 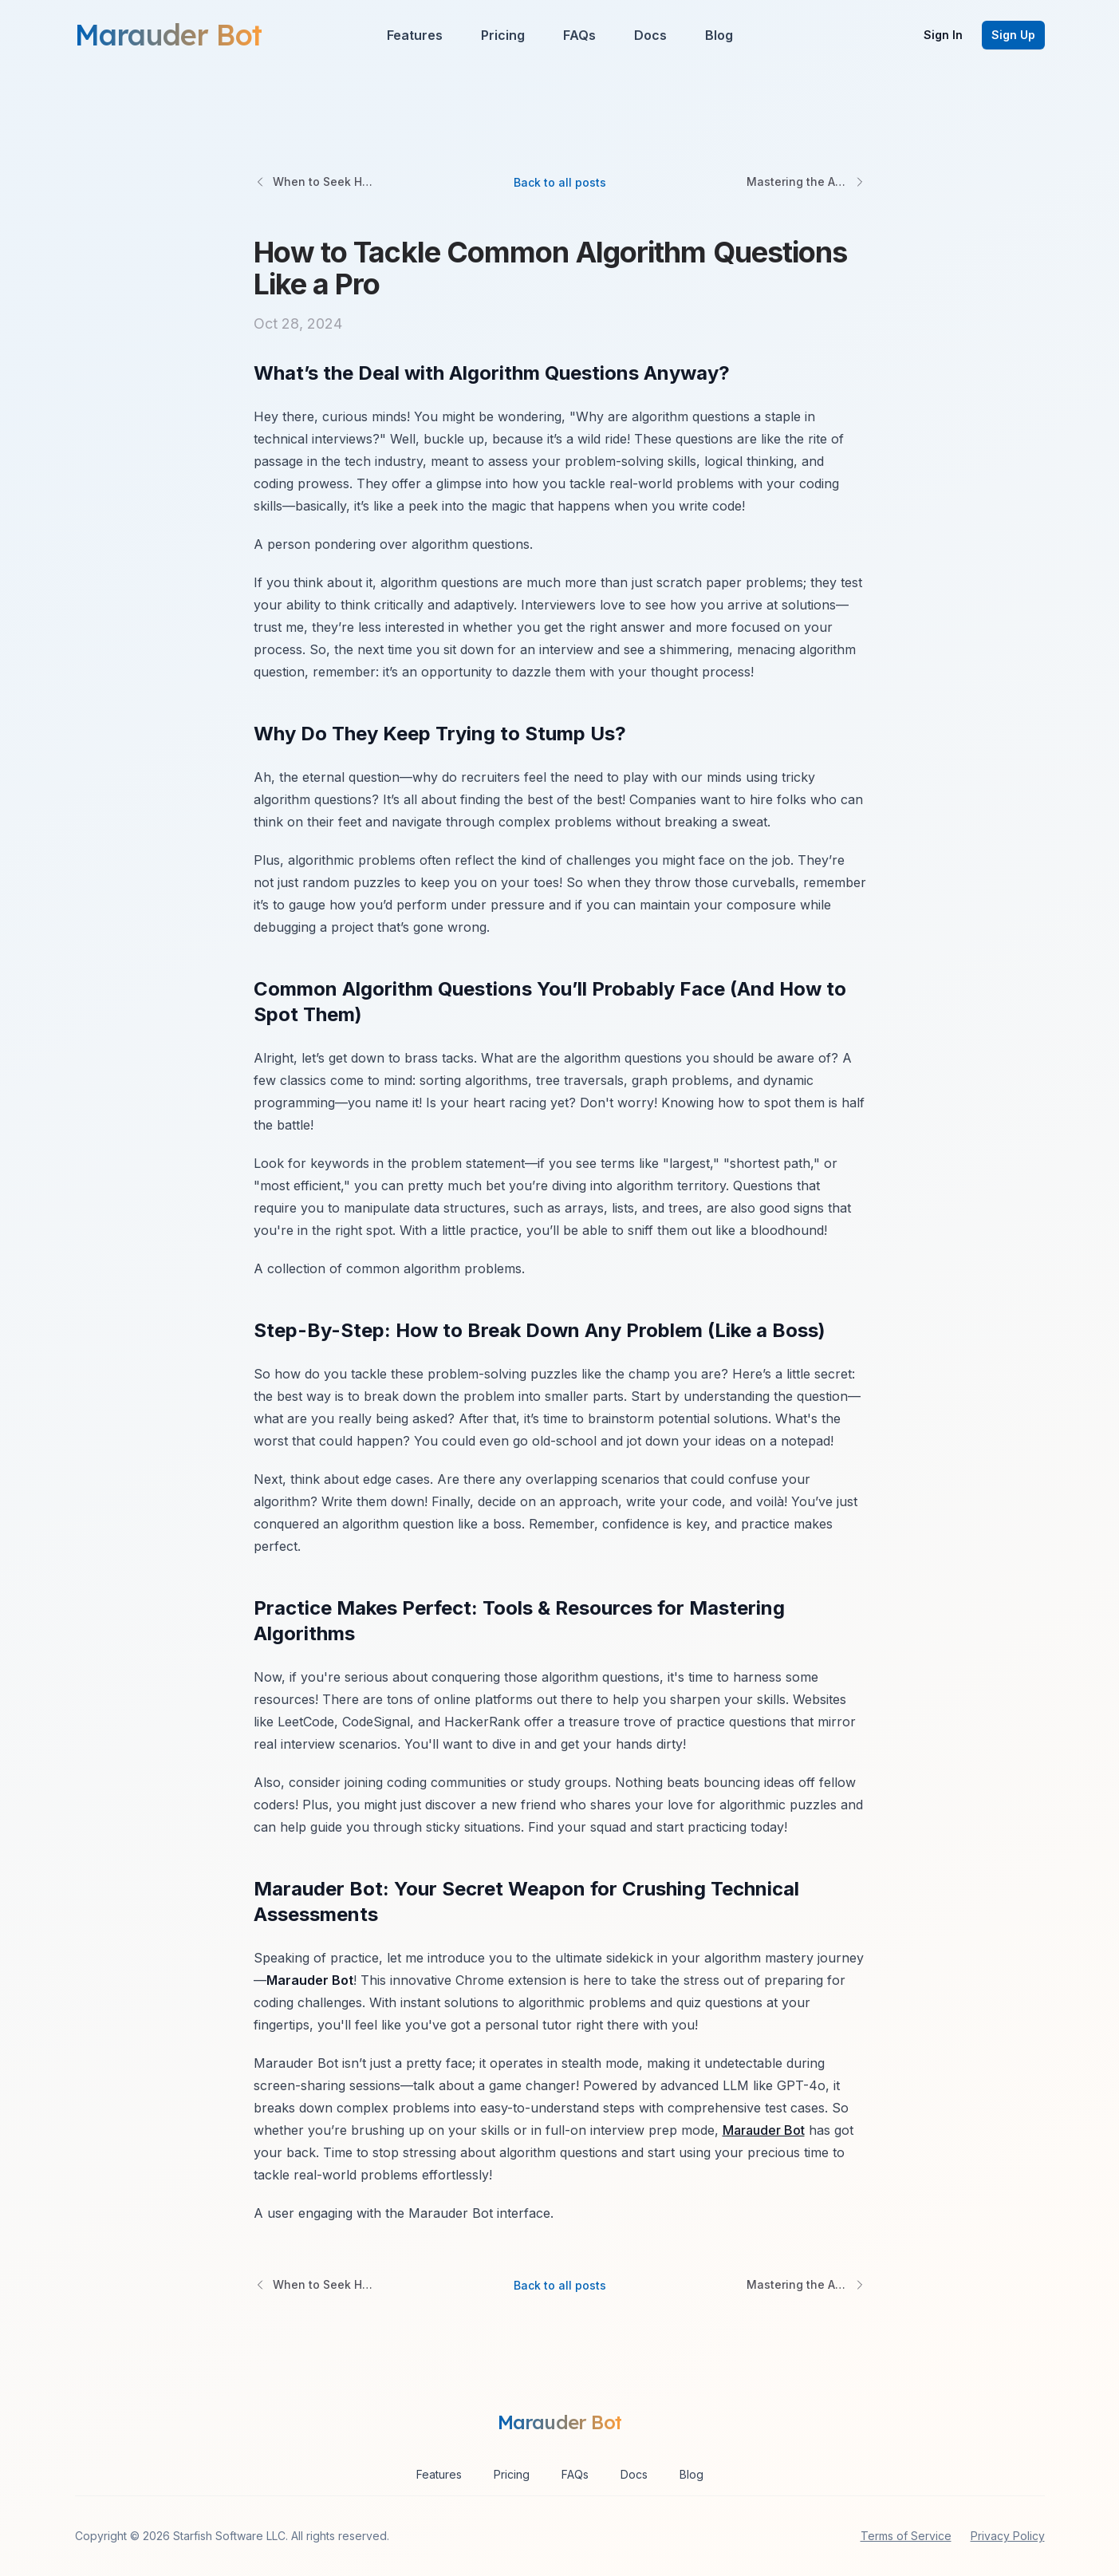 What do you see at coordinates (579, 35) in the screenshot?
I see `FAQs` at bounding box center [579, 35].